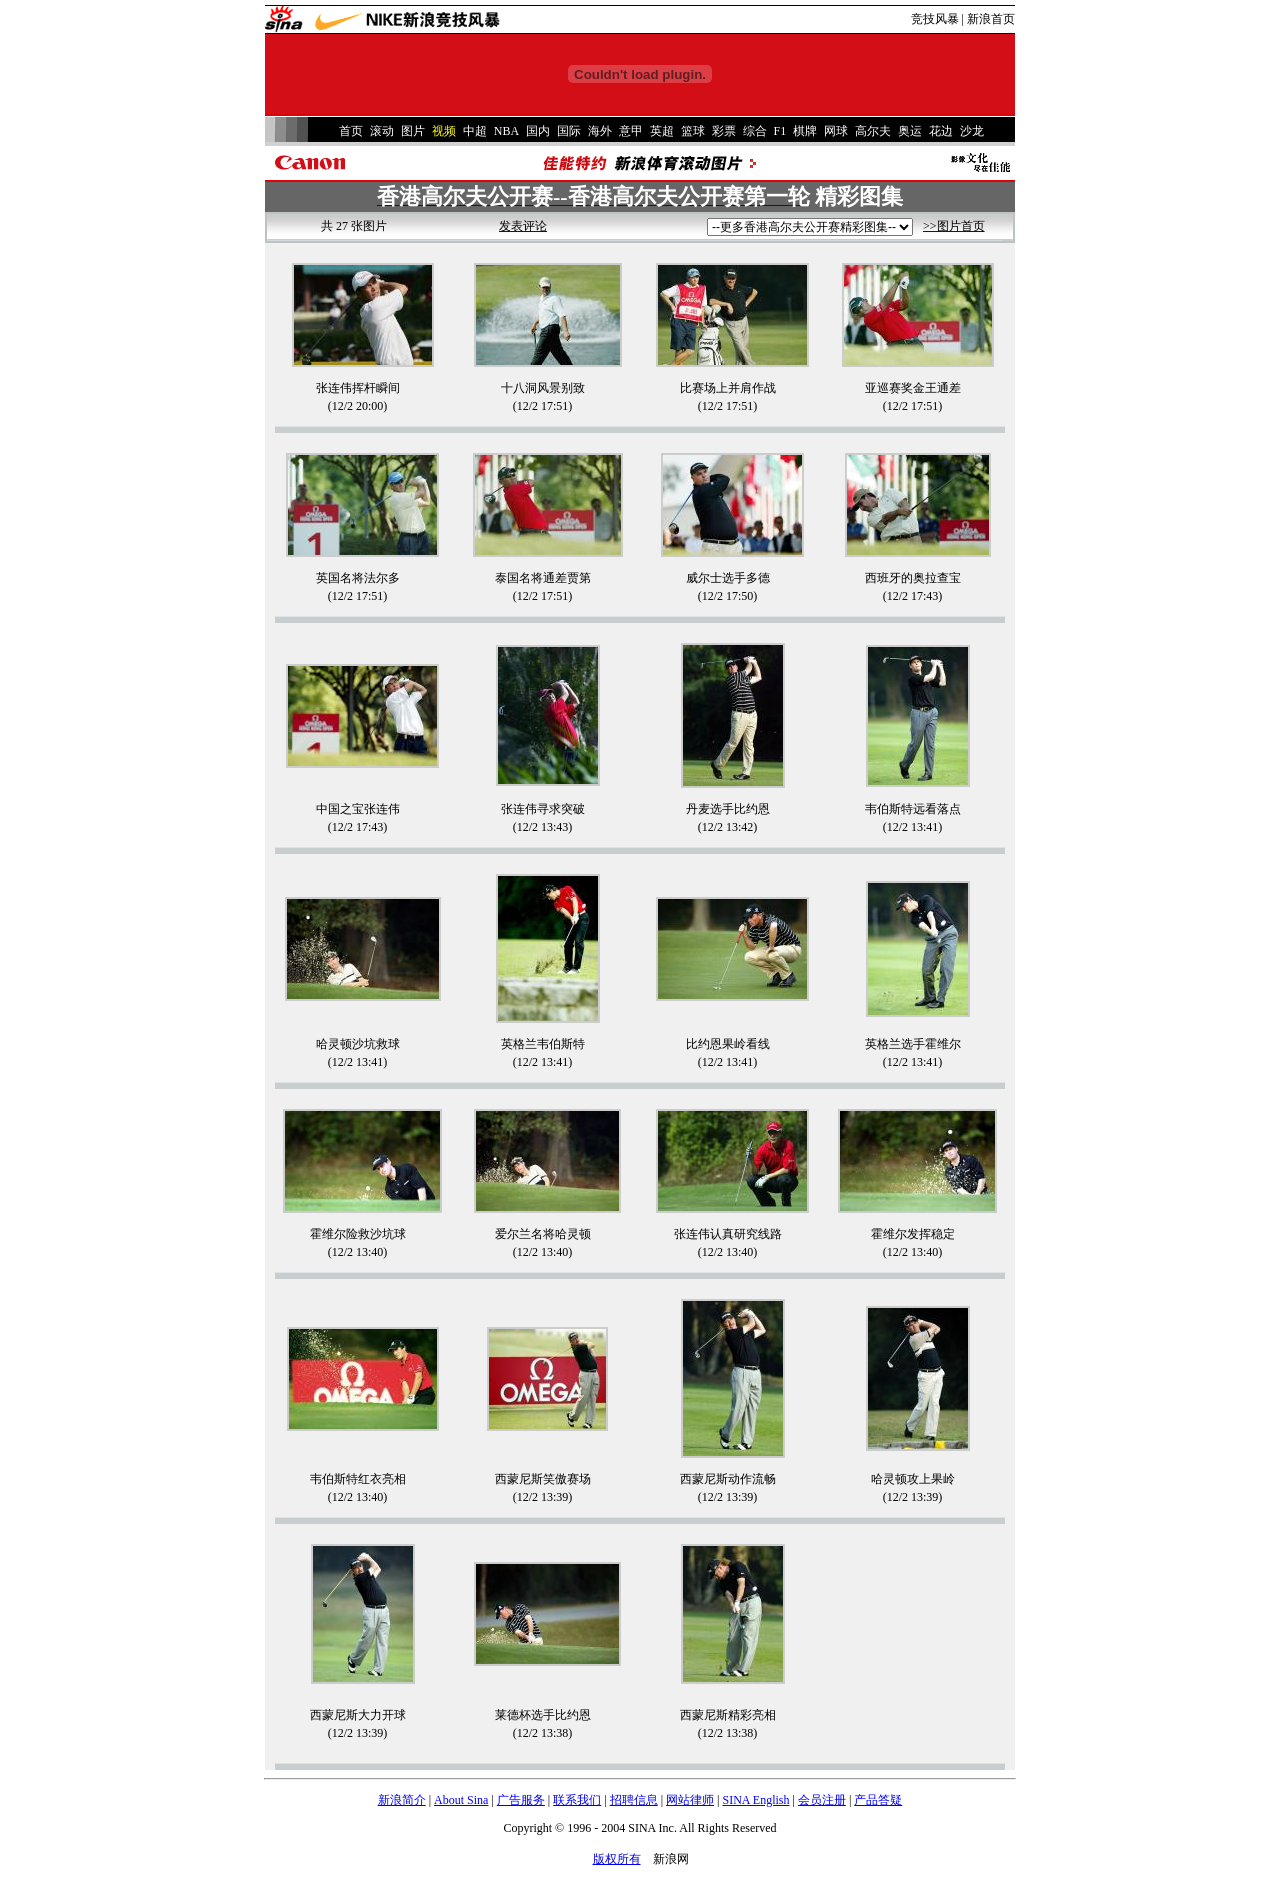 This screenshot has height=1880, width=1280. Describe the element at coordinates (461, 1800) in the screenshot. I see `About Sina` at that location.